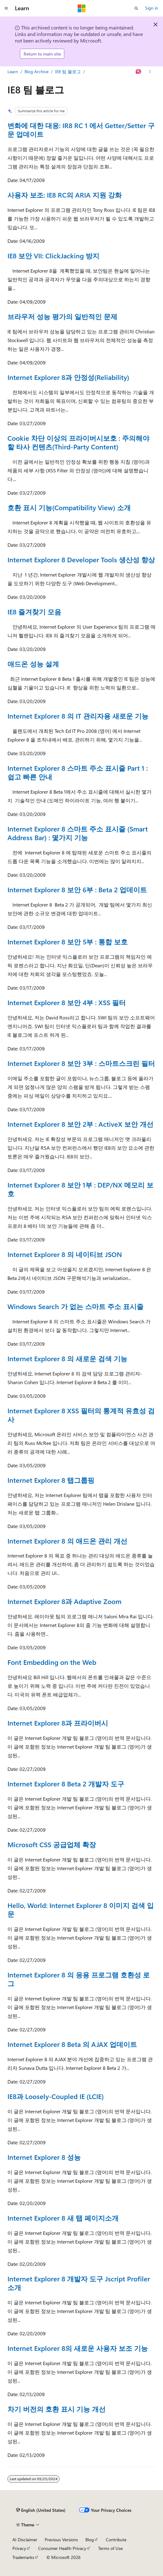  Describe the element at coordinates (50, 1480) in the screenshot. I see `Internet Explorer 8 탭그룹핑` at that location.